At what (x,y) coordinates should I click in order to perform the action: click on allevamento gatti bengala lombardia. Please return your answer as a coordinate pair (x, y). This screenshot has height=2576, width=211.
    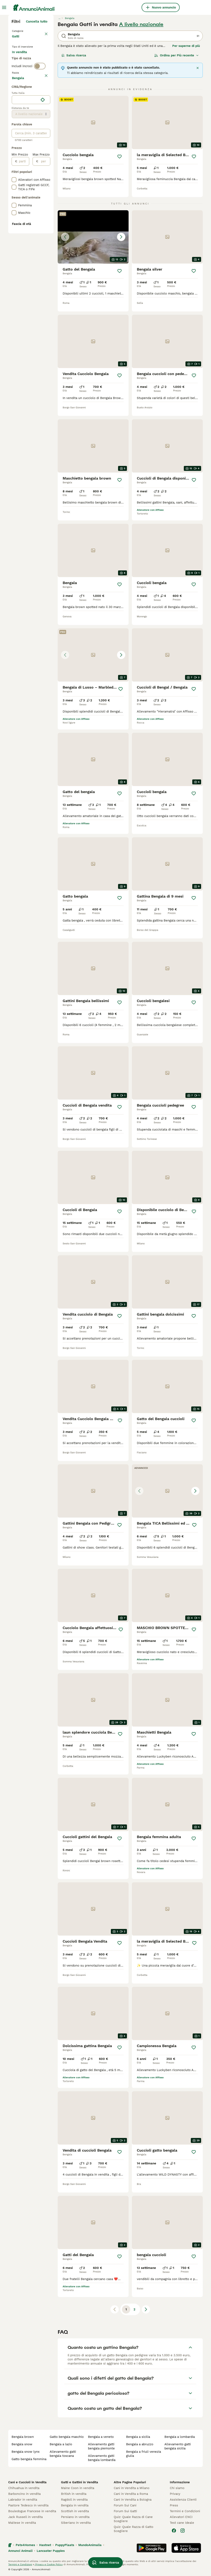
    Looking at the image, I should click on (101, 2458).